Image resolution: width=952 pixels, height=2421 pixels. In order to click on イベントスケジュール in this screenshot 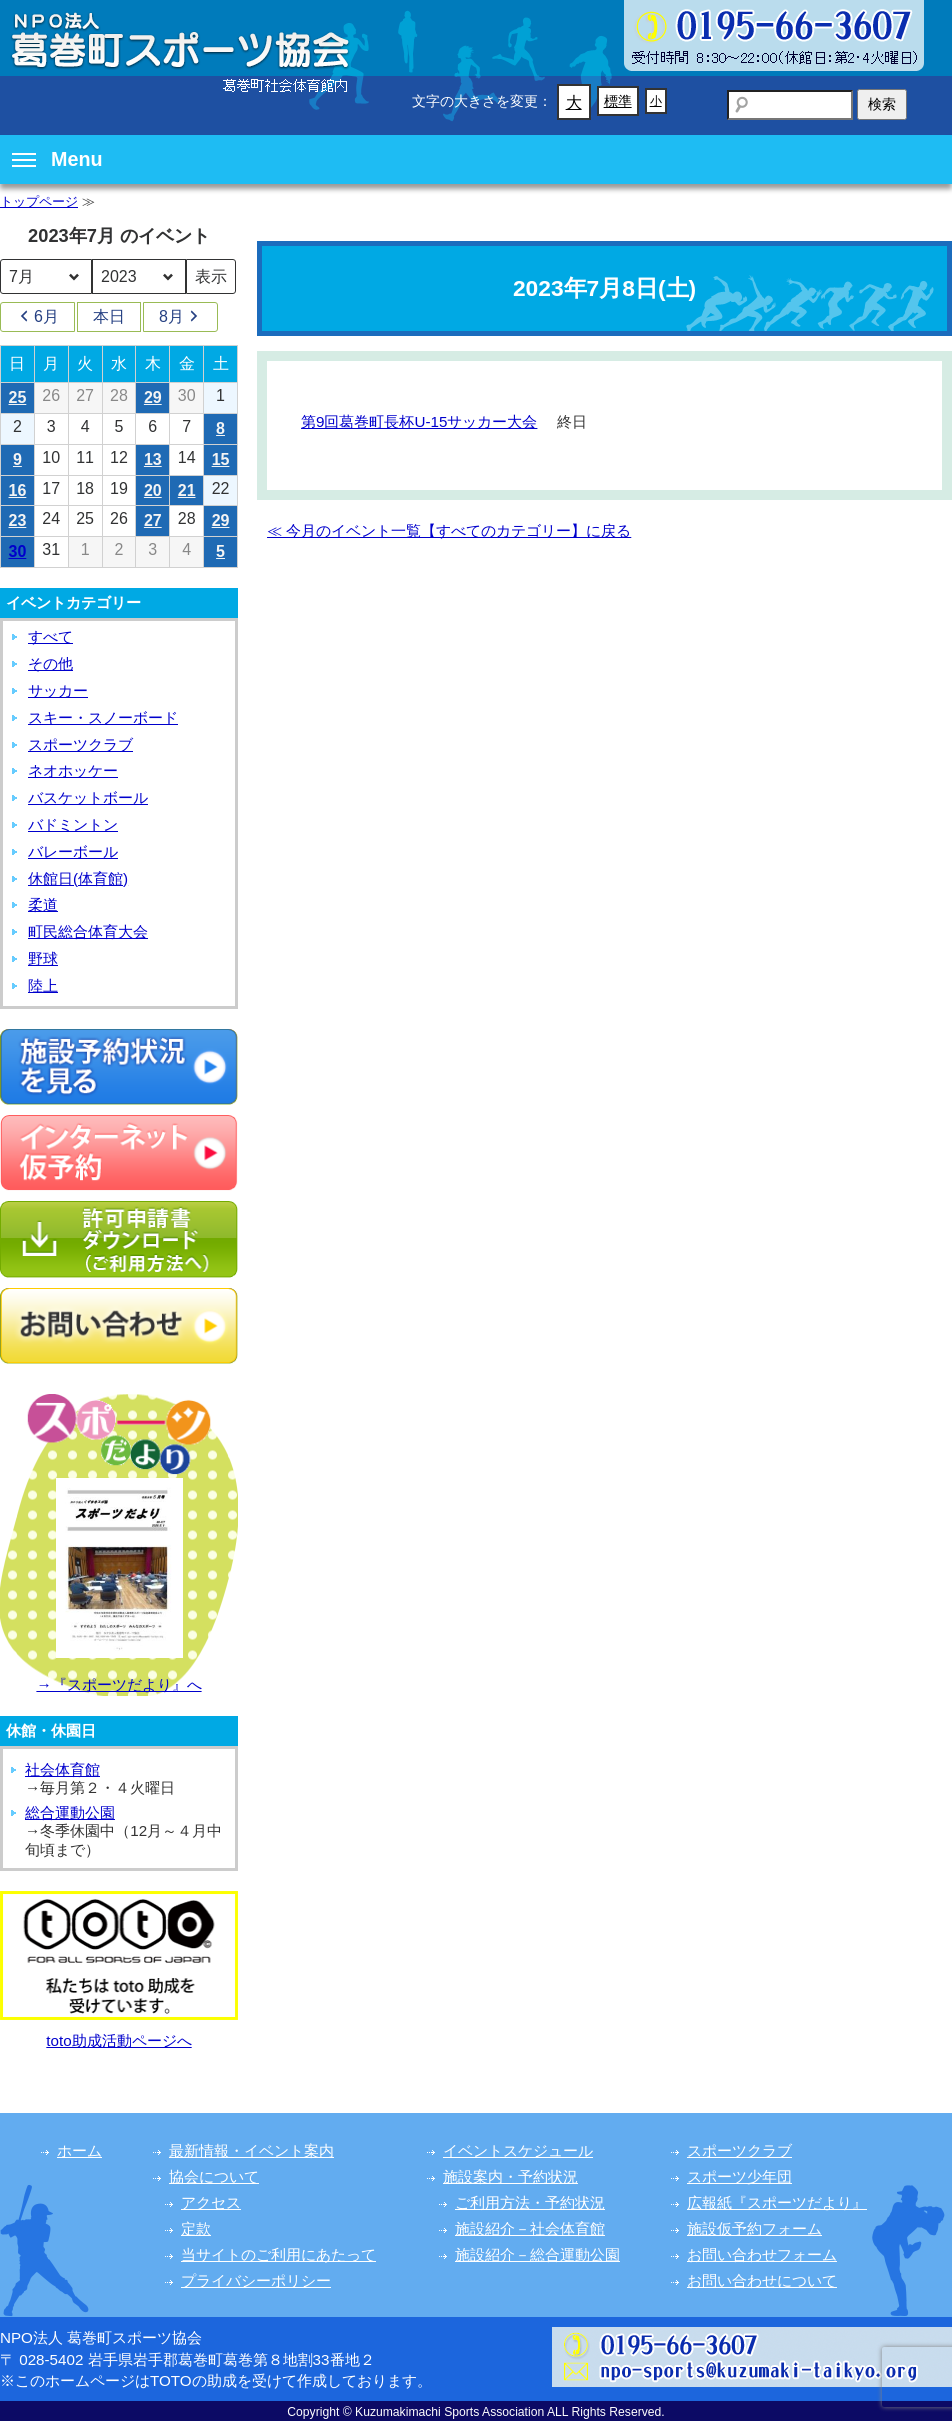, I will do `click(518, 2150)`.